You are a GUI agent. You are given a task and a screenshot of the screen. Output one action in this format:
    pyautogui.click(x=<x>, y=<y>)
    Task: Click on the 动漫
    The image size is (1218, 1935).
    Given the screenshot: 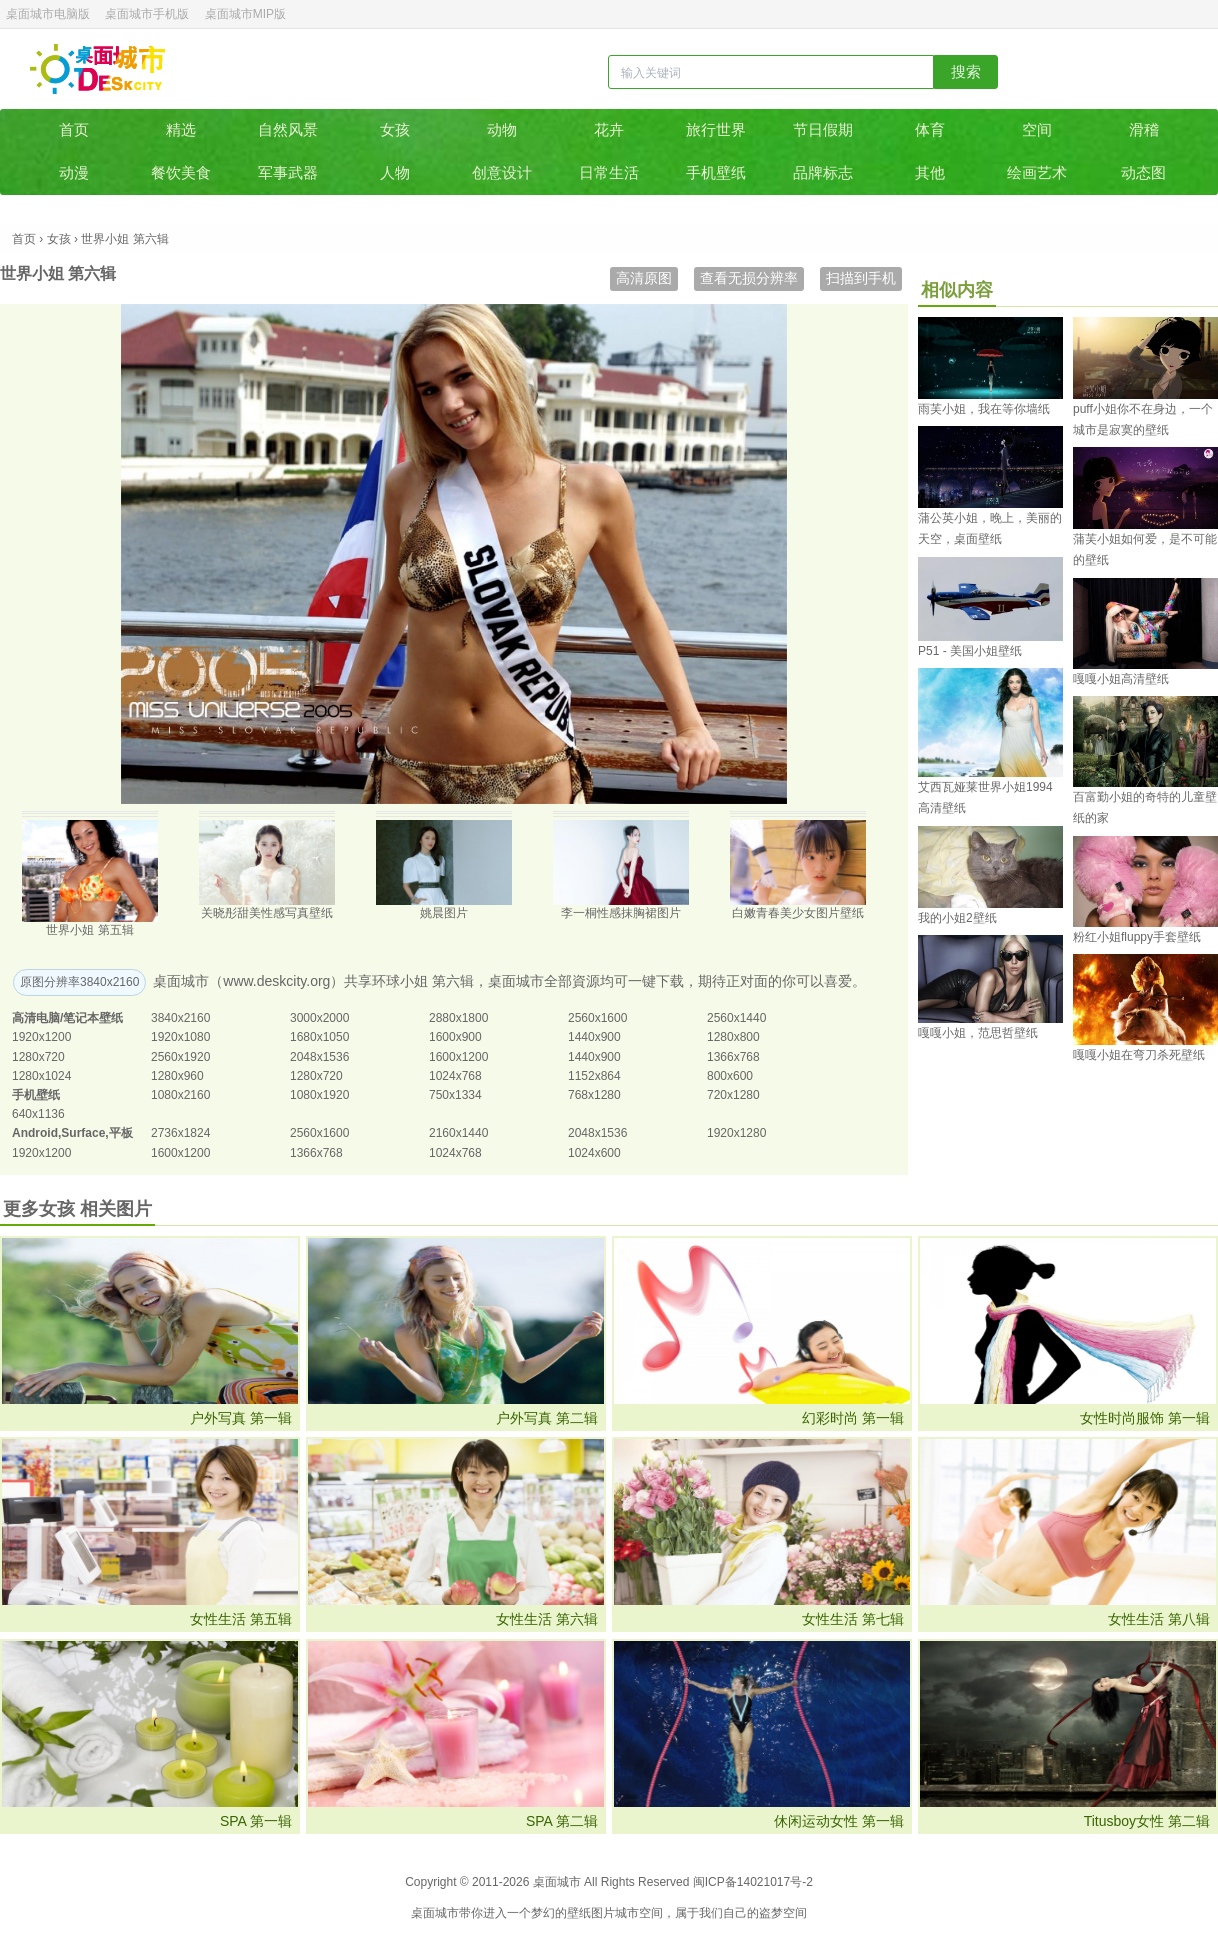 What is the action you would take?
    pyautogui.click(x=74, y=172)
    